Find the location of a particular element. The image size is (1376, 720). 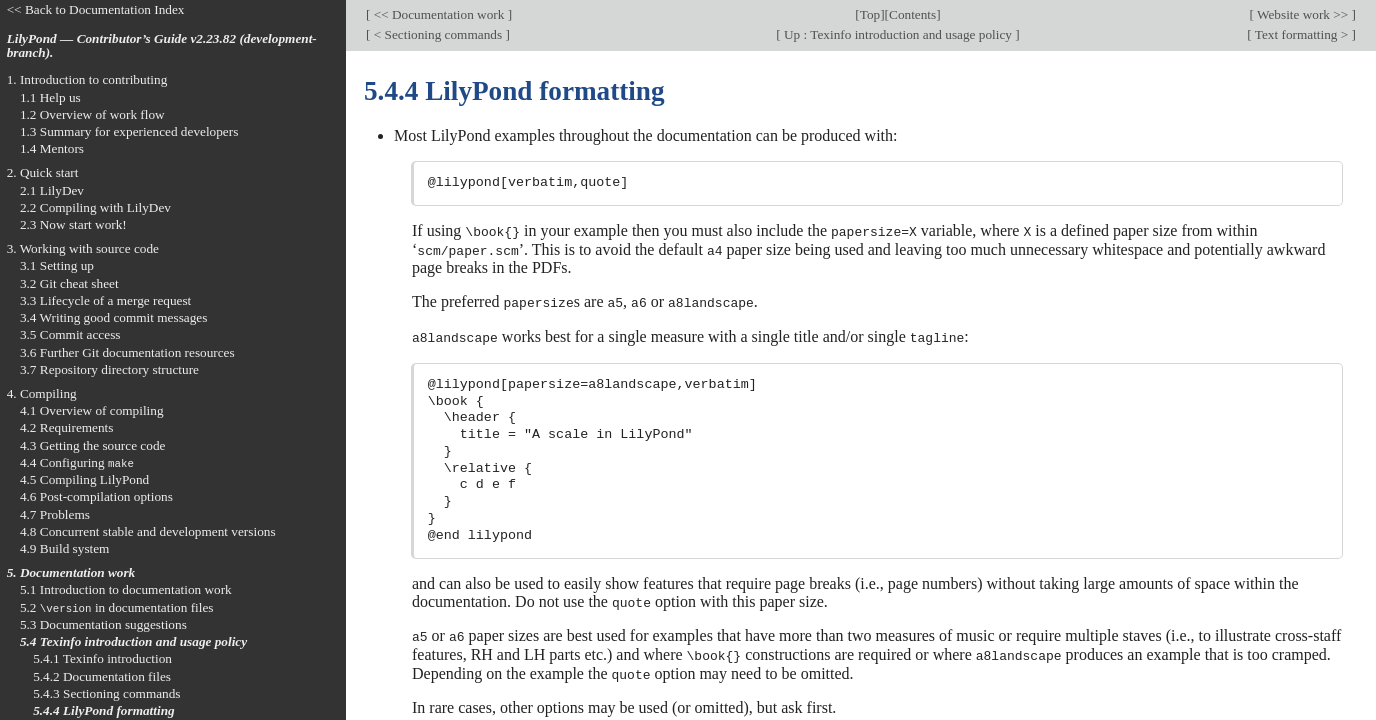

3. Working with source code is located at coordinates (83, 248).